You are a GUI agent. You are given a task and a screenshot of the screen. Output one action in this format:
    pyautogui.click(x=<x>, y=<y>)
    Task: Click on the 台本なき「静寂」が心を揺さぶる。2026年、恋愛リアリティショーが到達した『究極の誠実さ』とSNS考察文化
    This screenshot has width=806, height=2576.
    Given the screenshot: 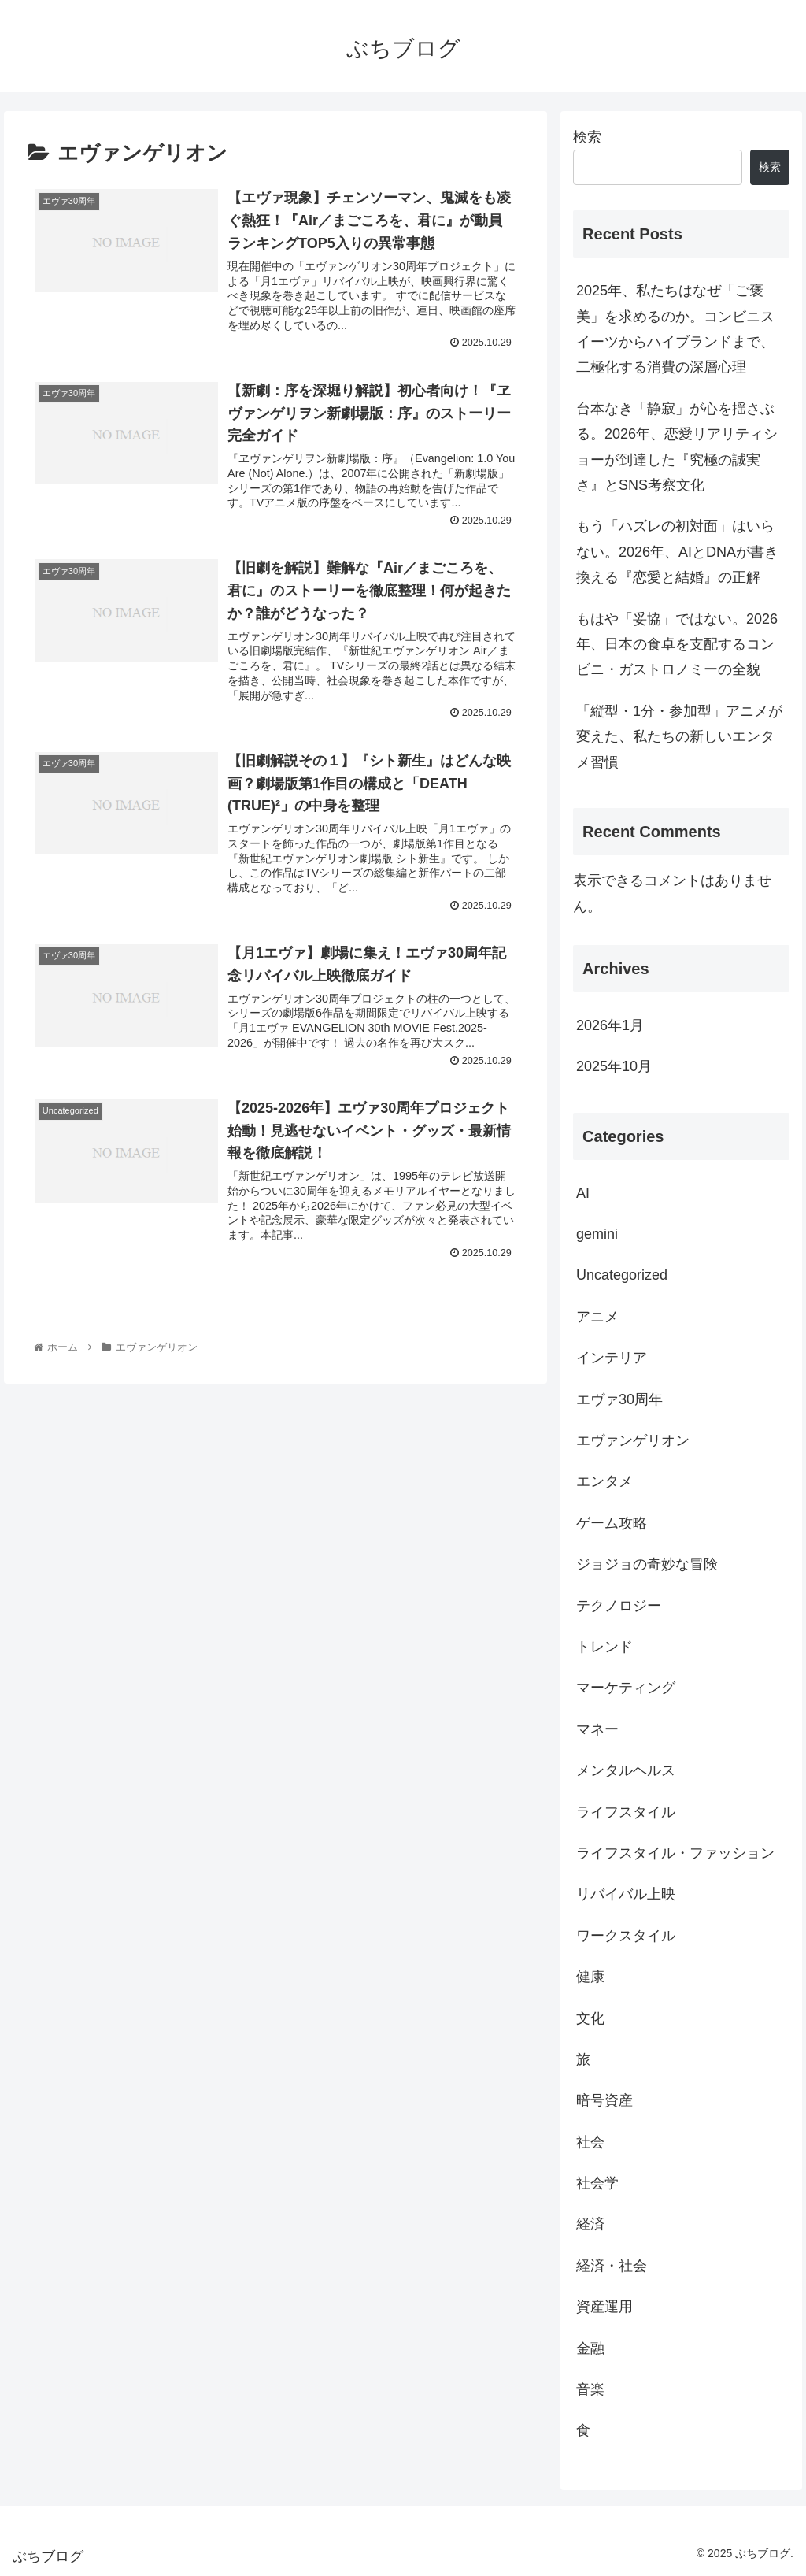 What is the action you would take?
    pyautogui.click(x=677, y=447)
    